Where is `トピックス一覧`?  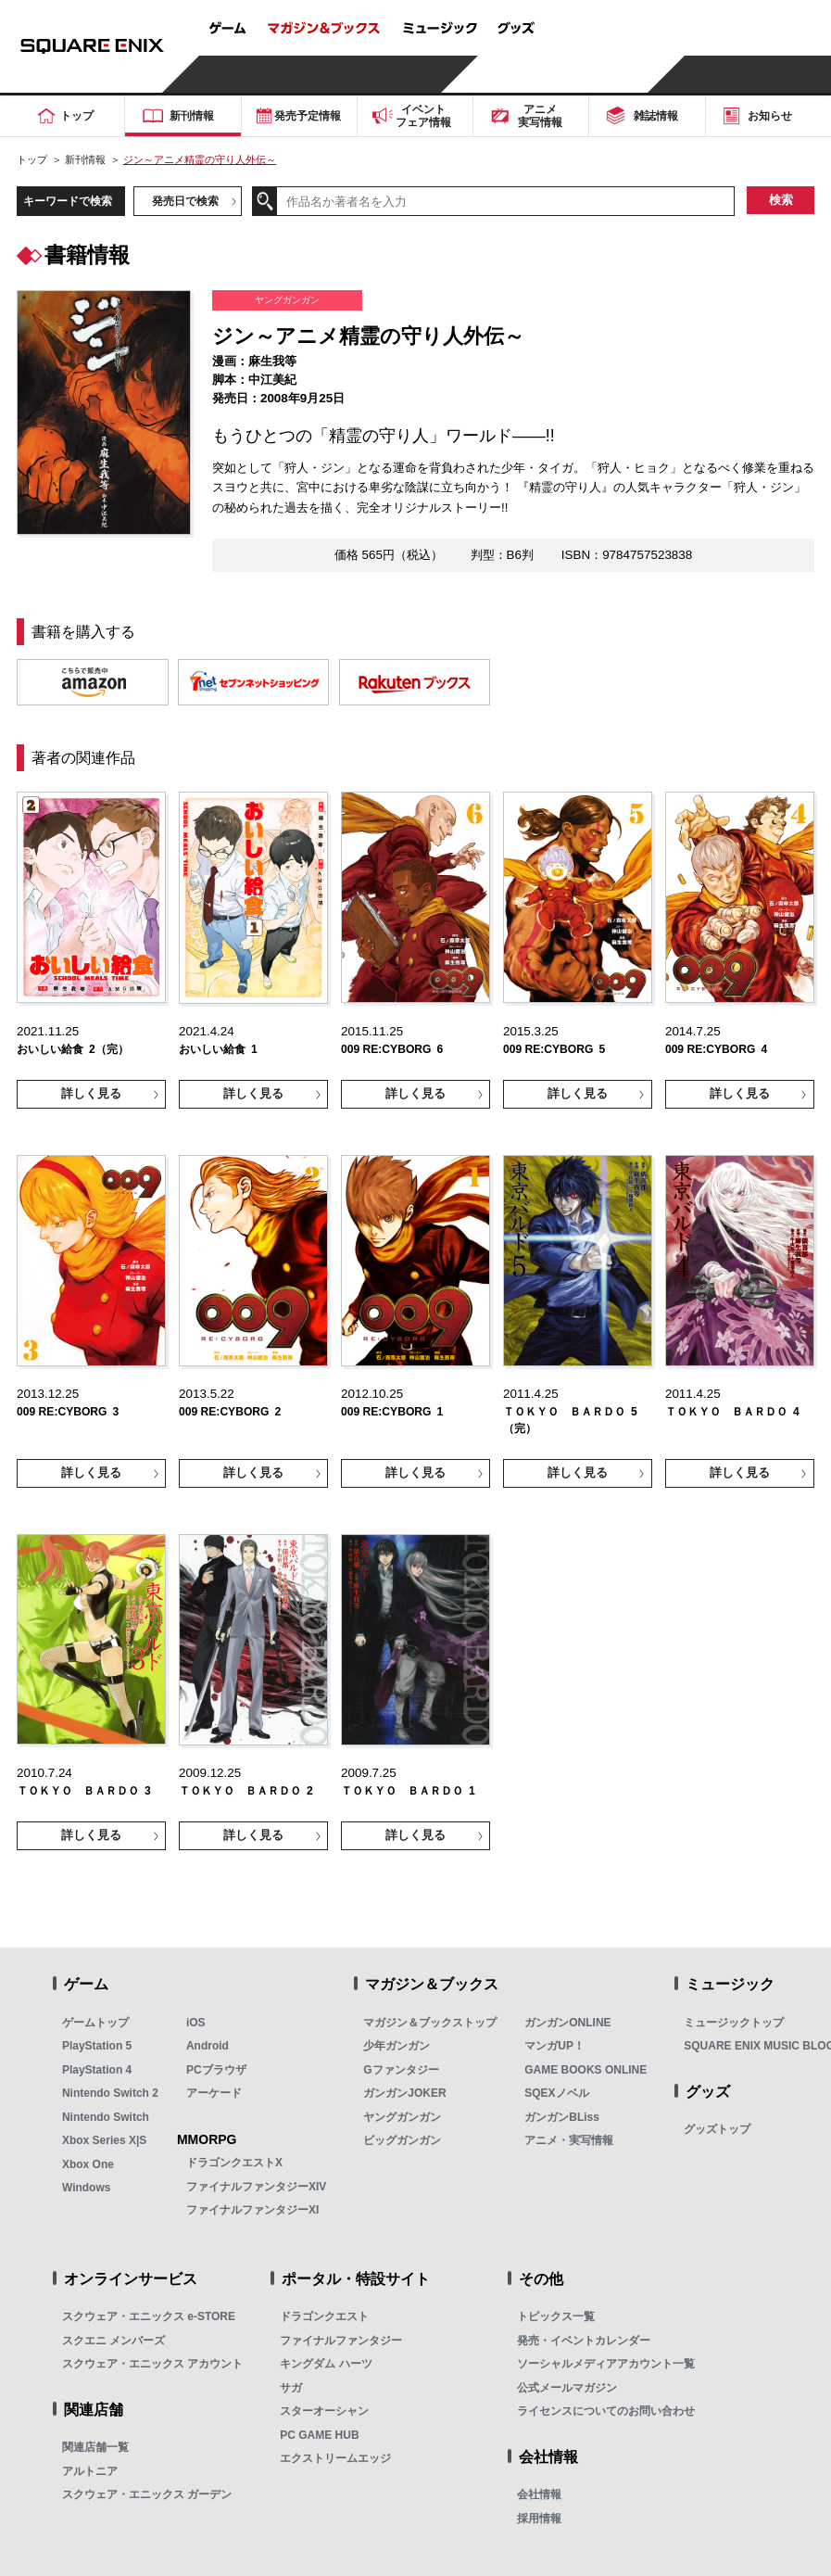
トピックス一覧 is located at coordinates (556, 2316).